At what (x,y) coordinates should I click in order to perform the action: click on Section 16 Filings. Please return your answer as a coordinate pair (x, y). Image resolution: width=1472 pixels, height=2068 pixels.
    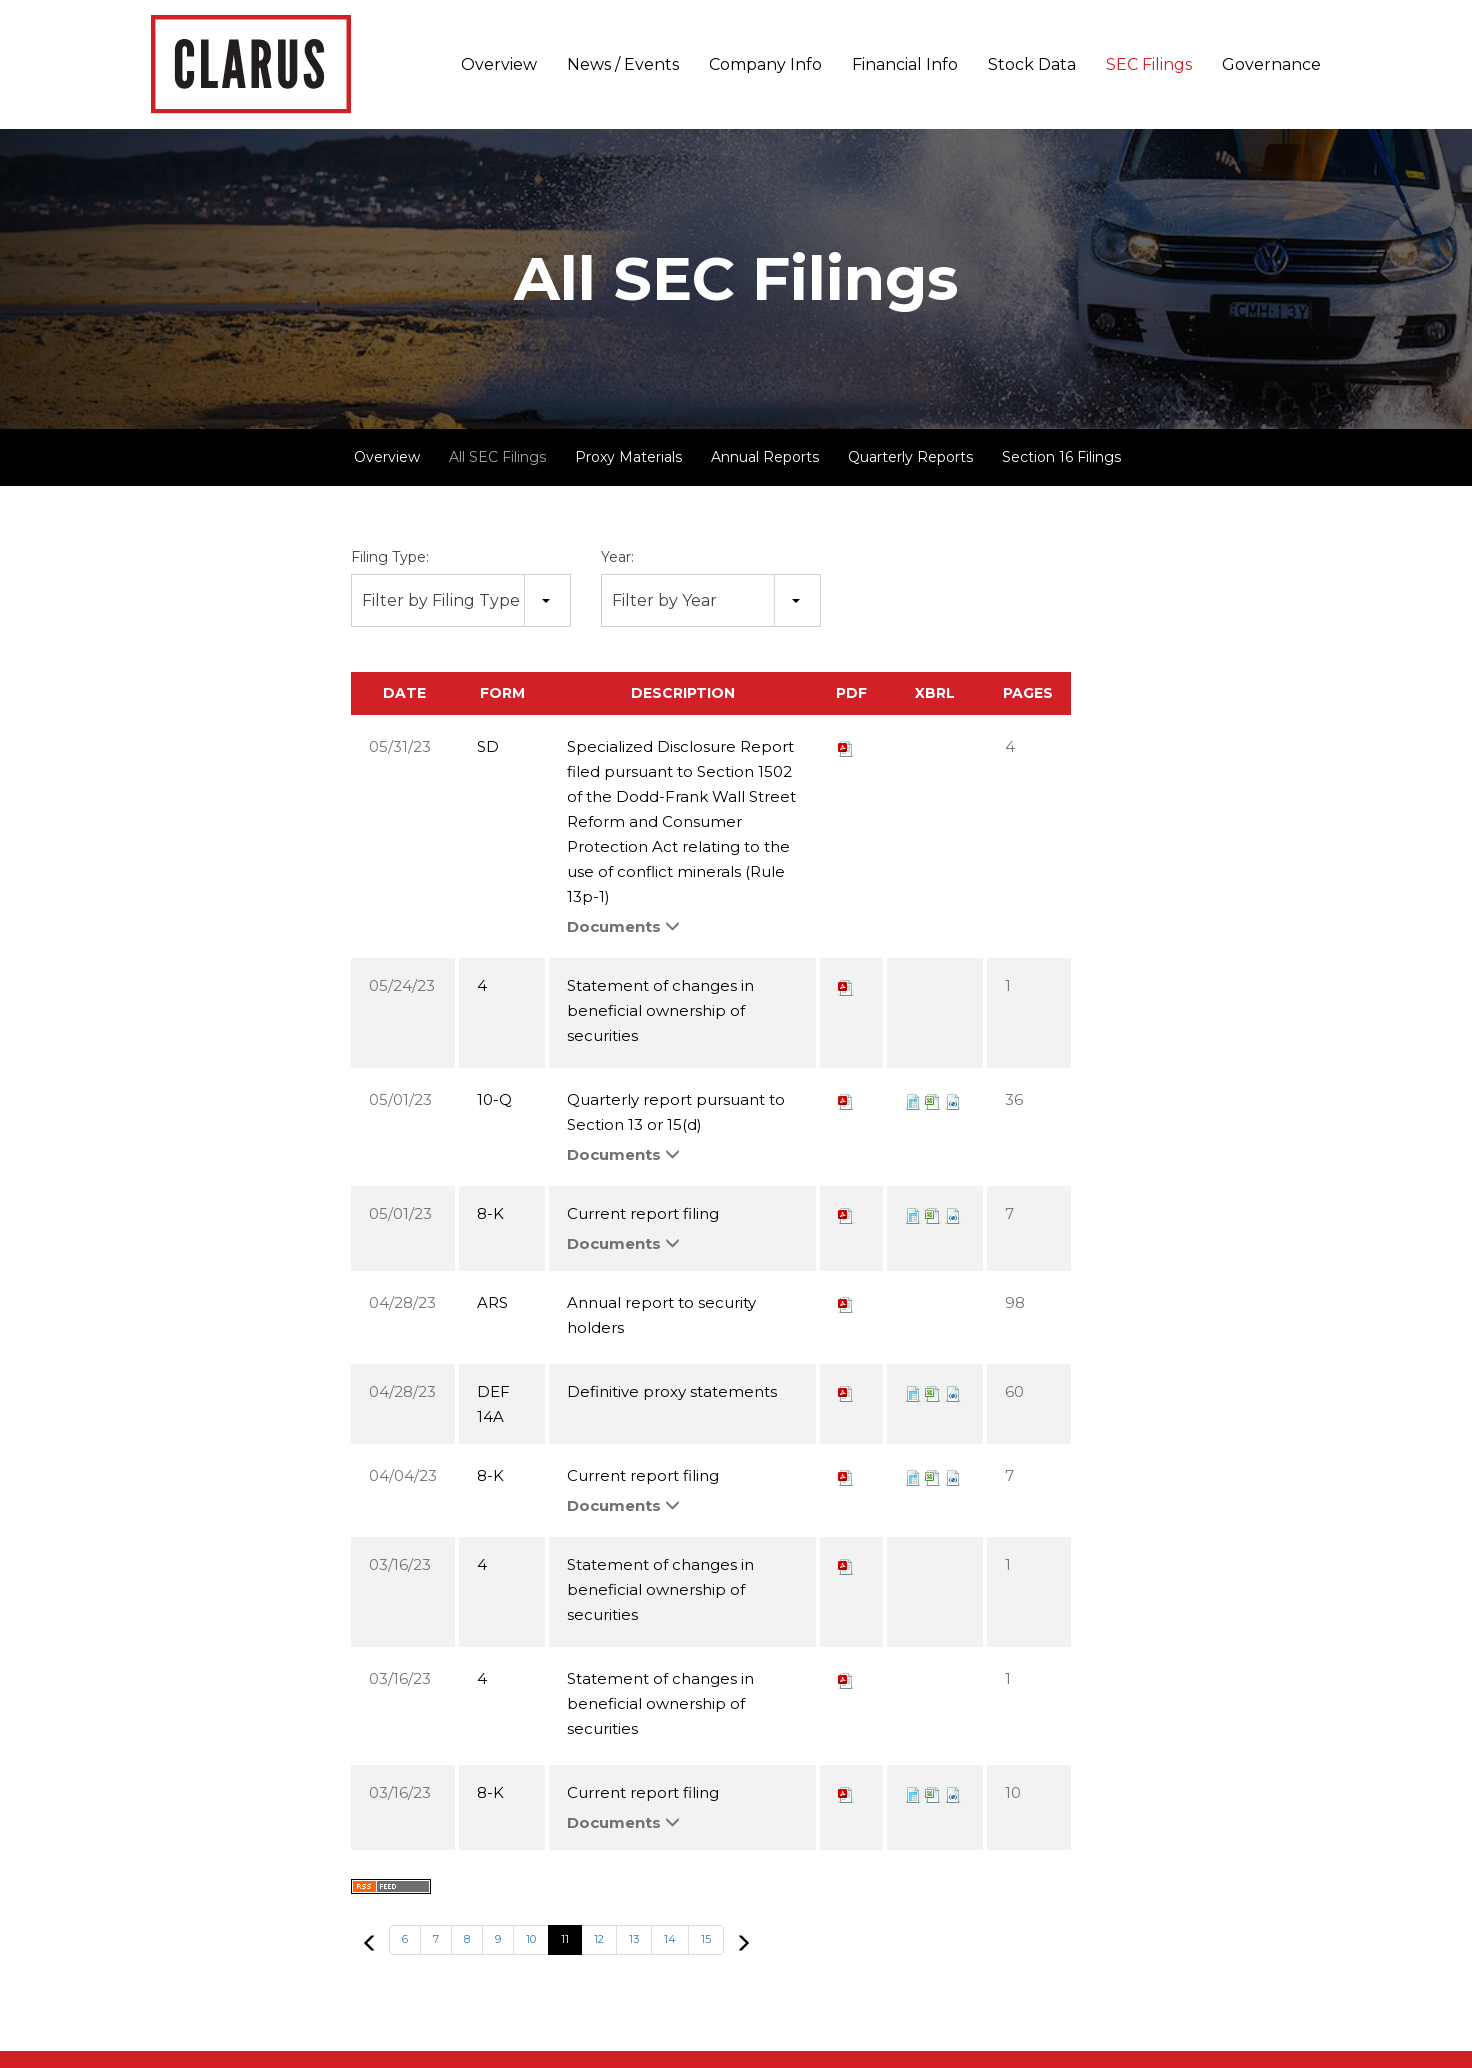
    Looking at the image, I should click on (1061, 457).